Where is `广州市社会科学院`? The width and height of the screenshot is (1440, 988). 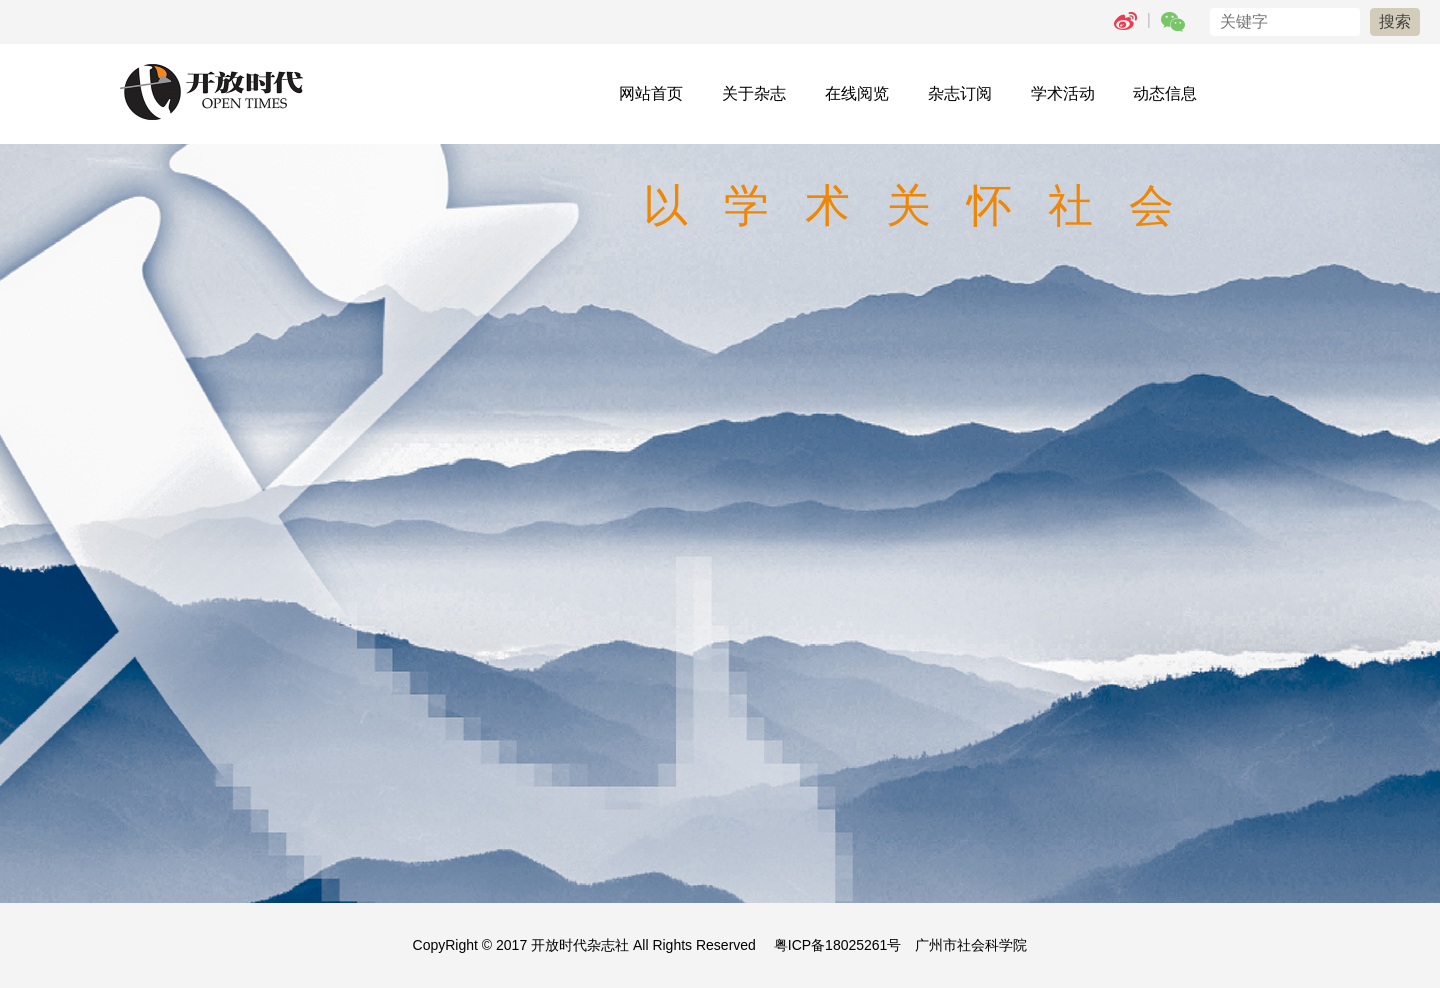
广州市社会科学院 is located at coordinates (971, 945).